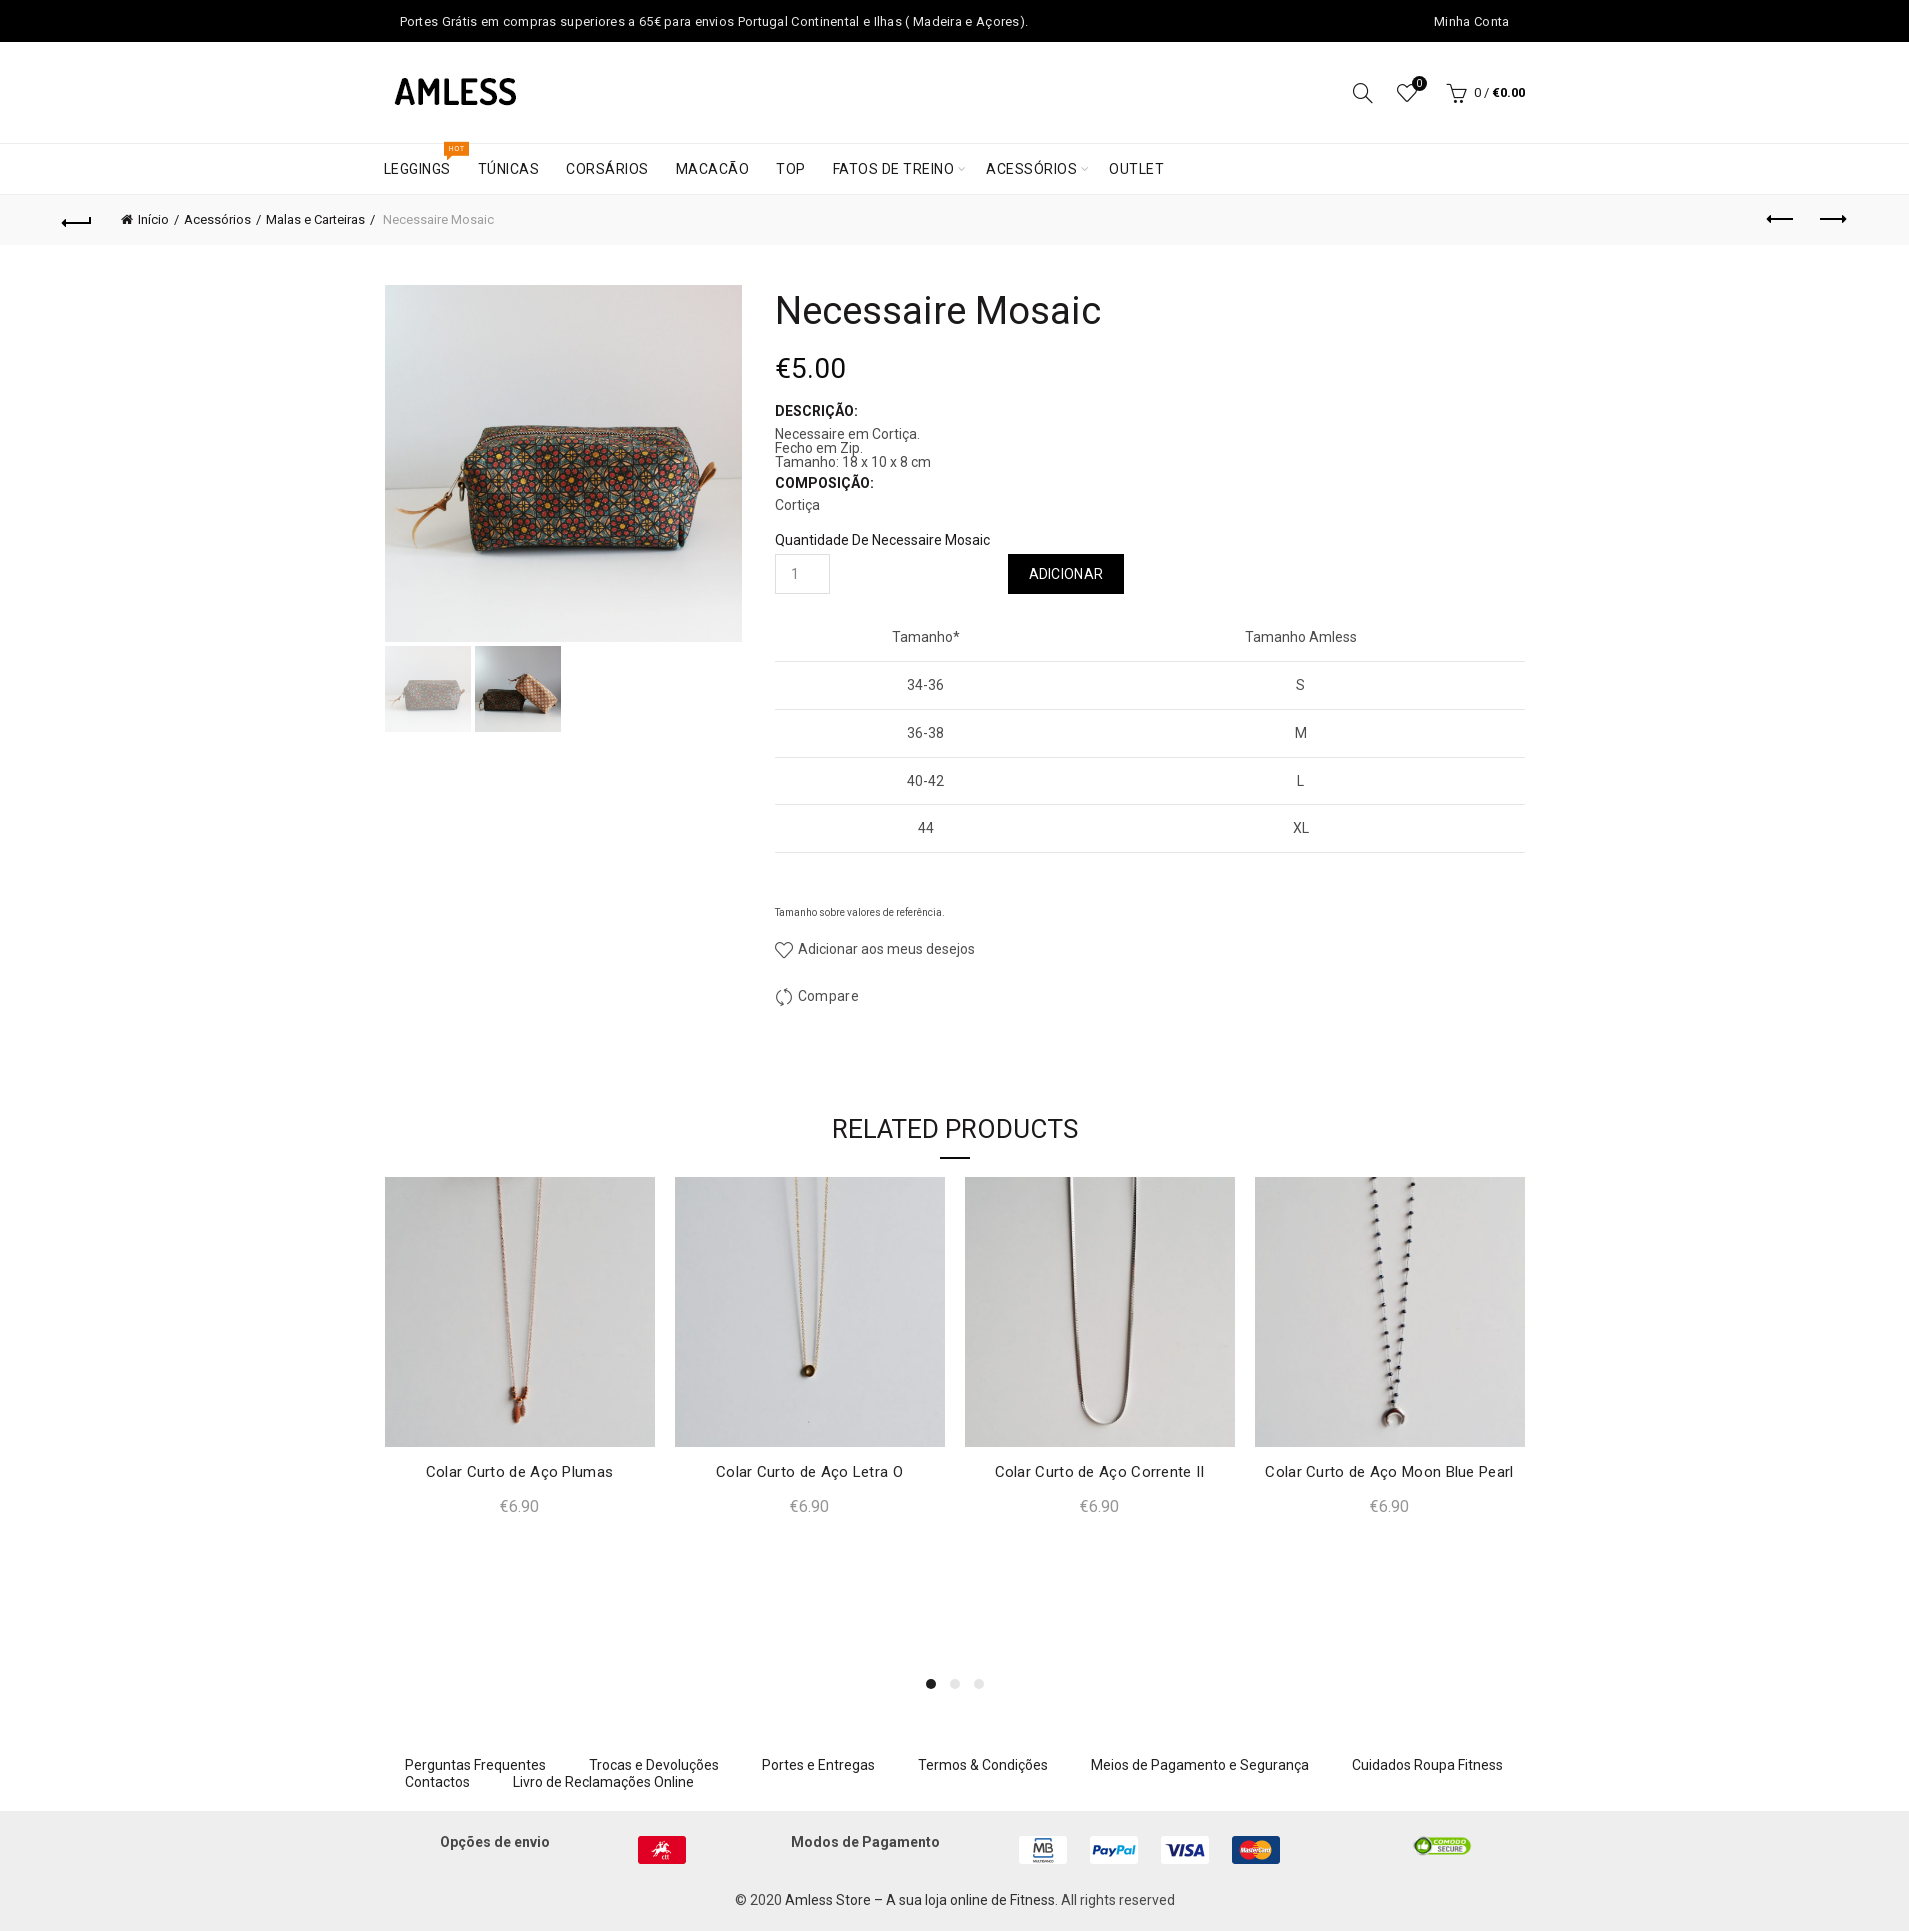 This screenshot has width=1909, height=1931. I want to click on Termos & Condições, so click(983, 1765).